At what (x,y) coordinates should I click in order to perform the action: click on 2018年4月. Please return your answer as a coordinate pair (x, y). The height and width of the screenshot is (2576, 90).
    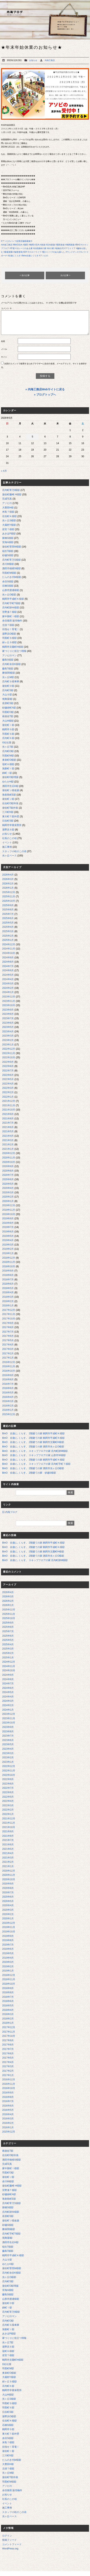
    Looking at the image, I should click on (8, 1297).